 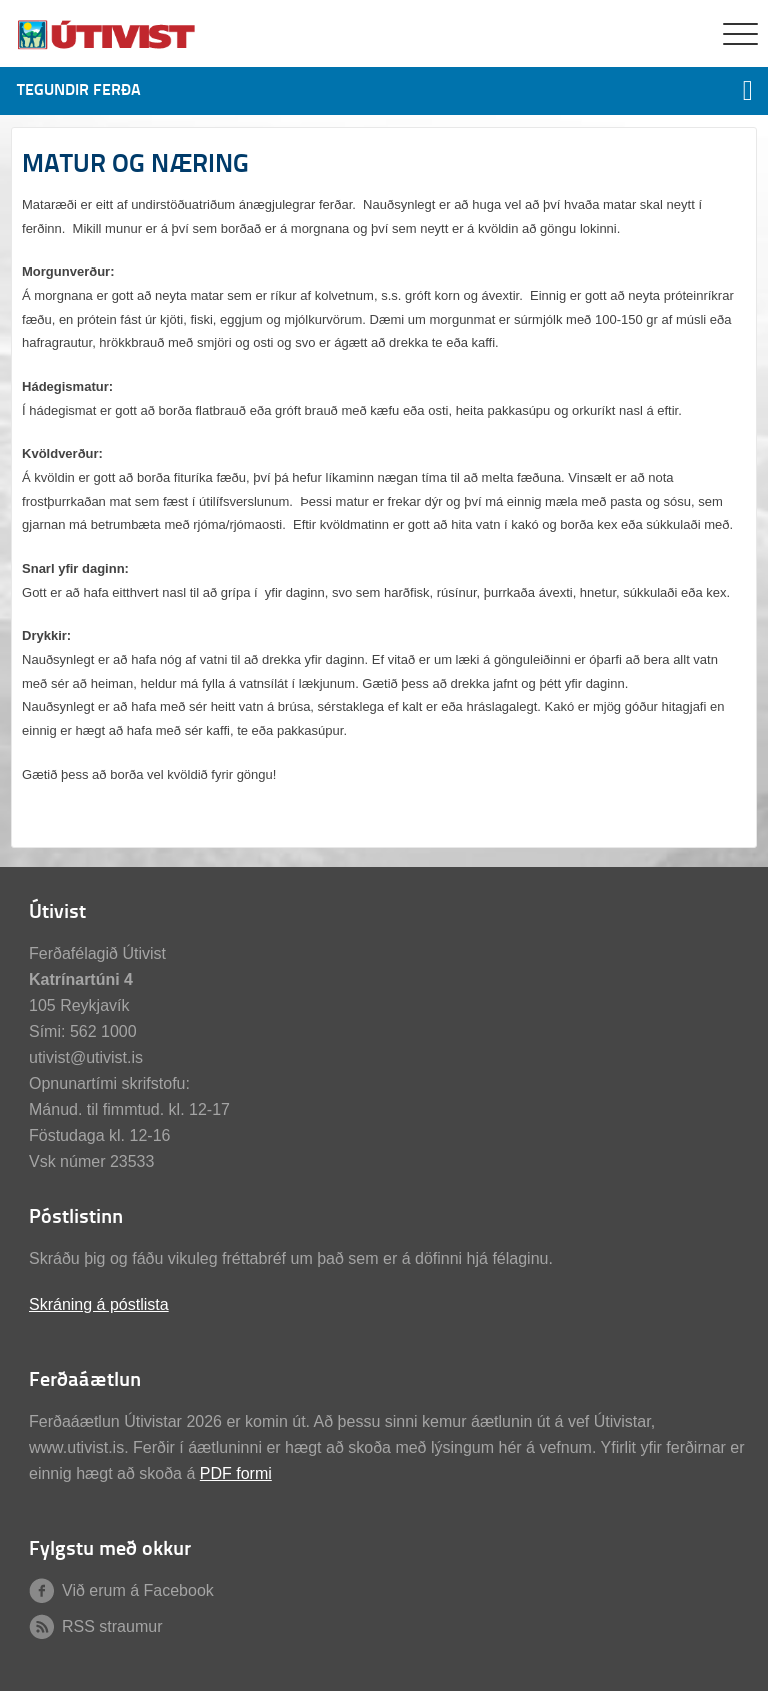 I want to click on PDF formi, so click(x=236, y=1473).